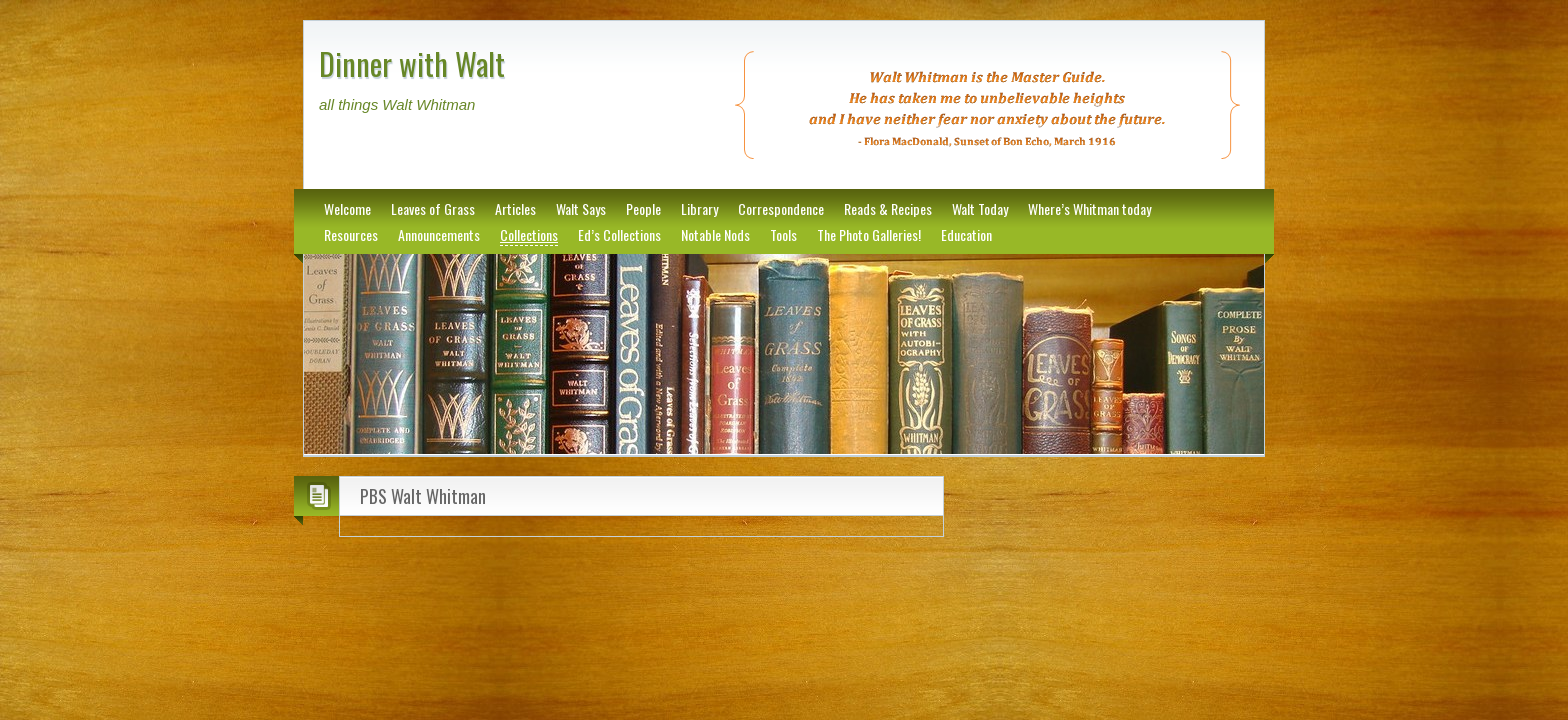 The height and width of the screenshot is (720, 1568). Describe the element at coordinates (433, 208) in the screenshot. I see `Leaves of Grass` at that location.